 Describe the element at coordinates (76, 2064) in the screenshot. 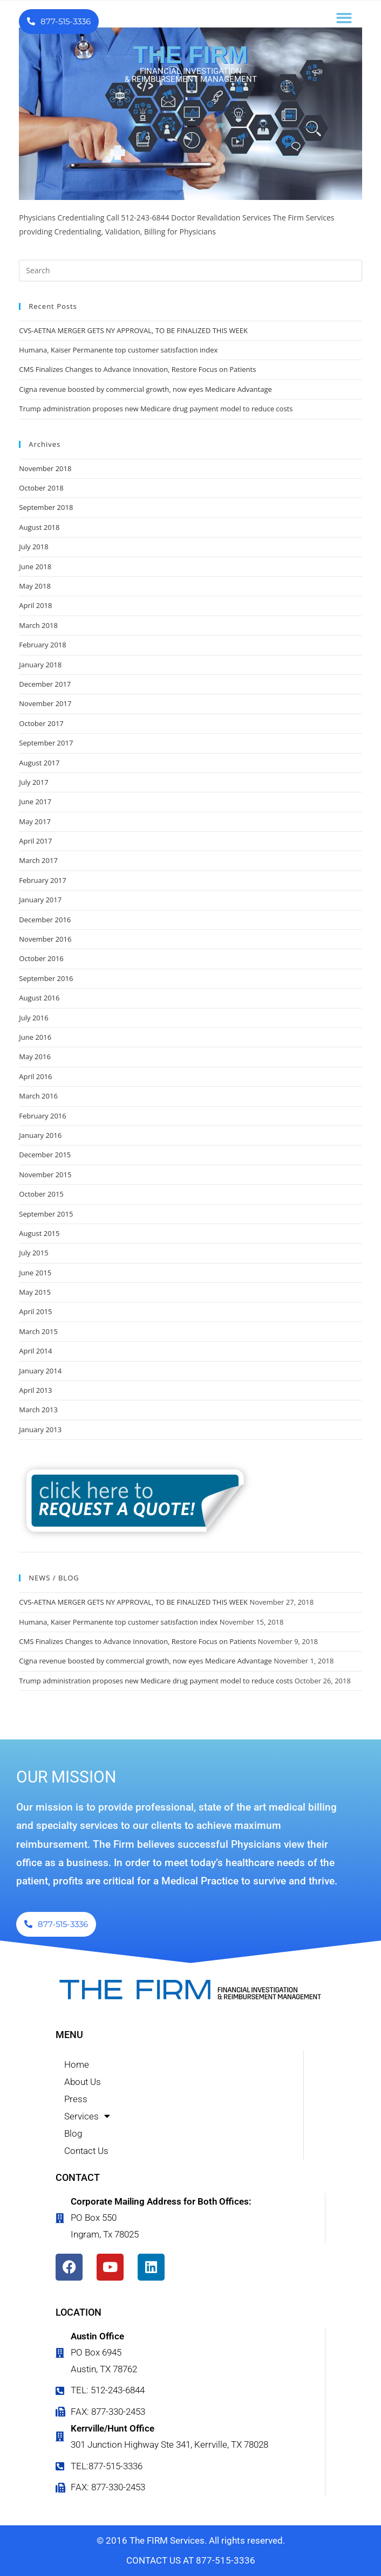

I see `Home` at that location.